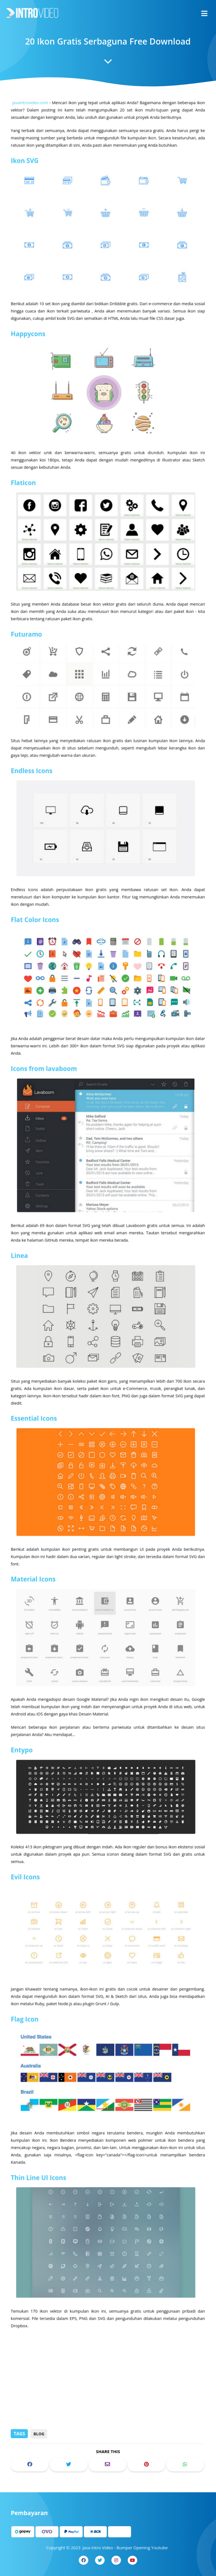 Image resolution: width=216 pixels, height=2576 pixels. I want to click on Flat Color Icons, so click(36, 927).